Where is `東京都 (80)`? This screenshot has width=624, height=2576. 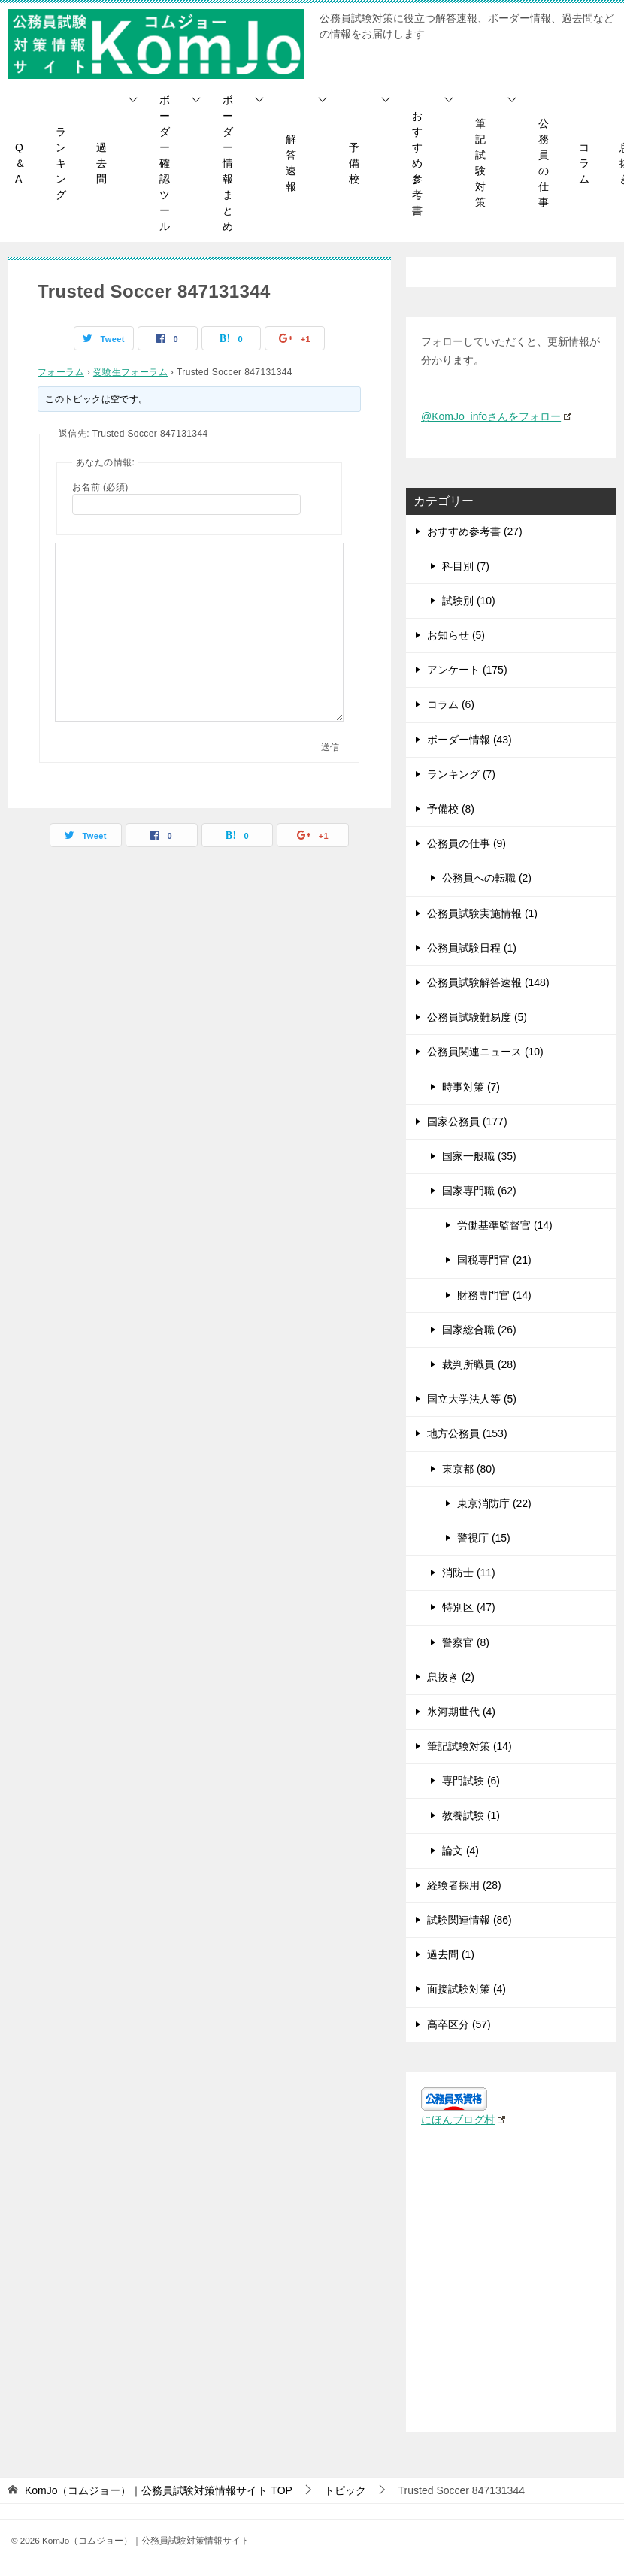
東京都 (80) is located at coordinates (468, 1469).